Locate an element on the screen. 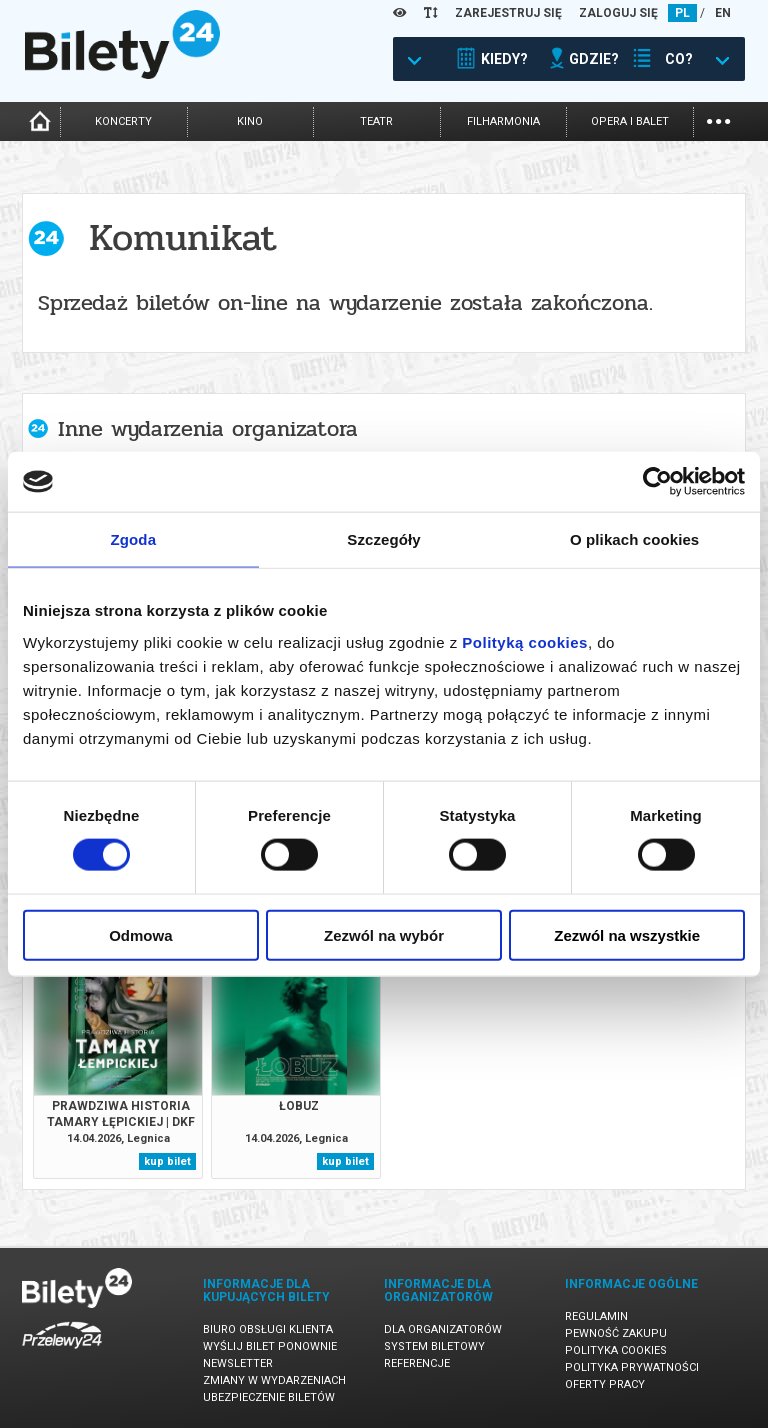  kup bilet is located at coordinates (167, 1161).